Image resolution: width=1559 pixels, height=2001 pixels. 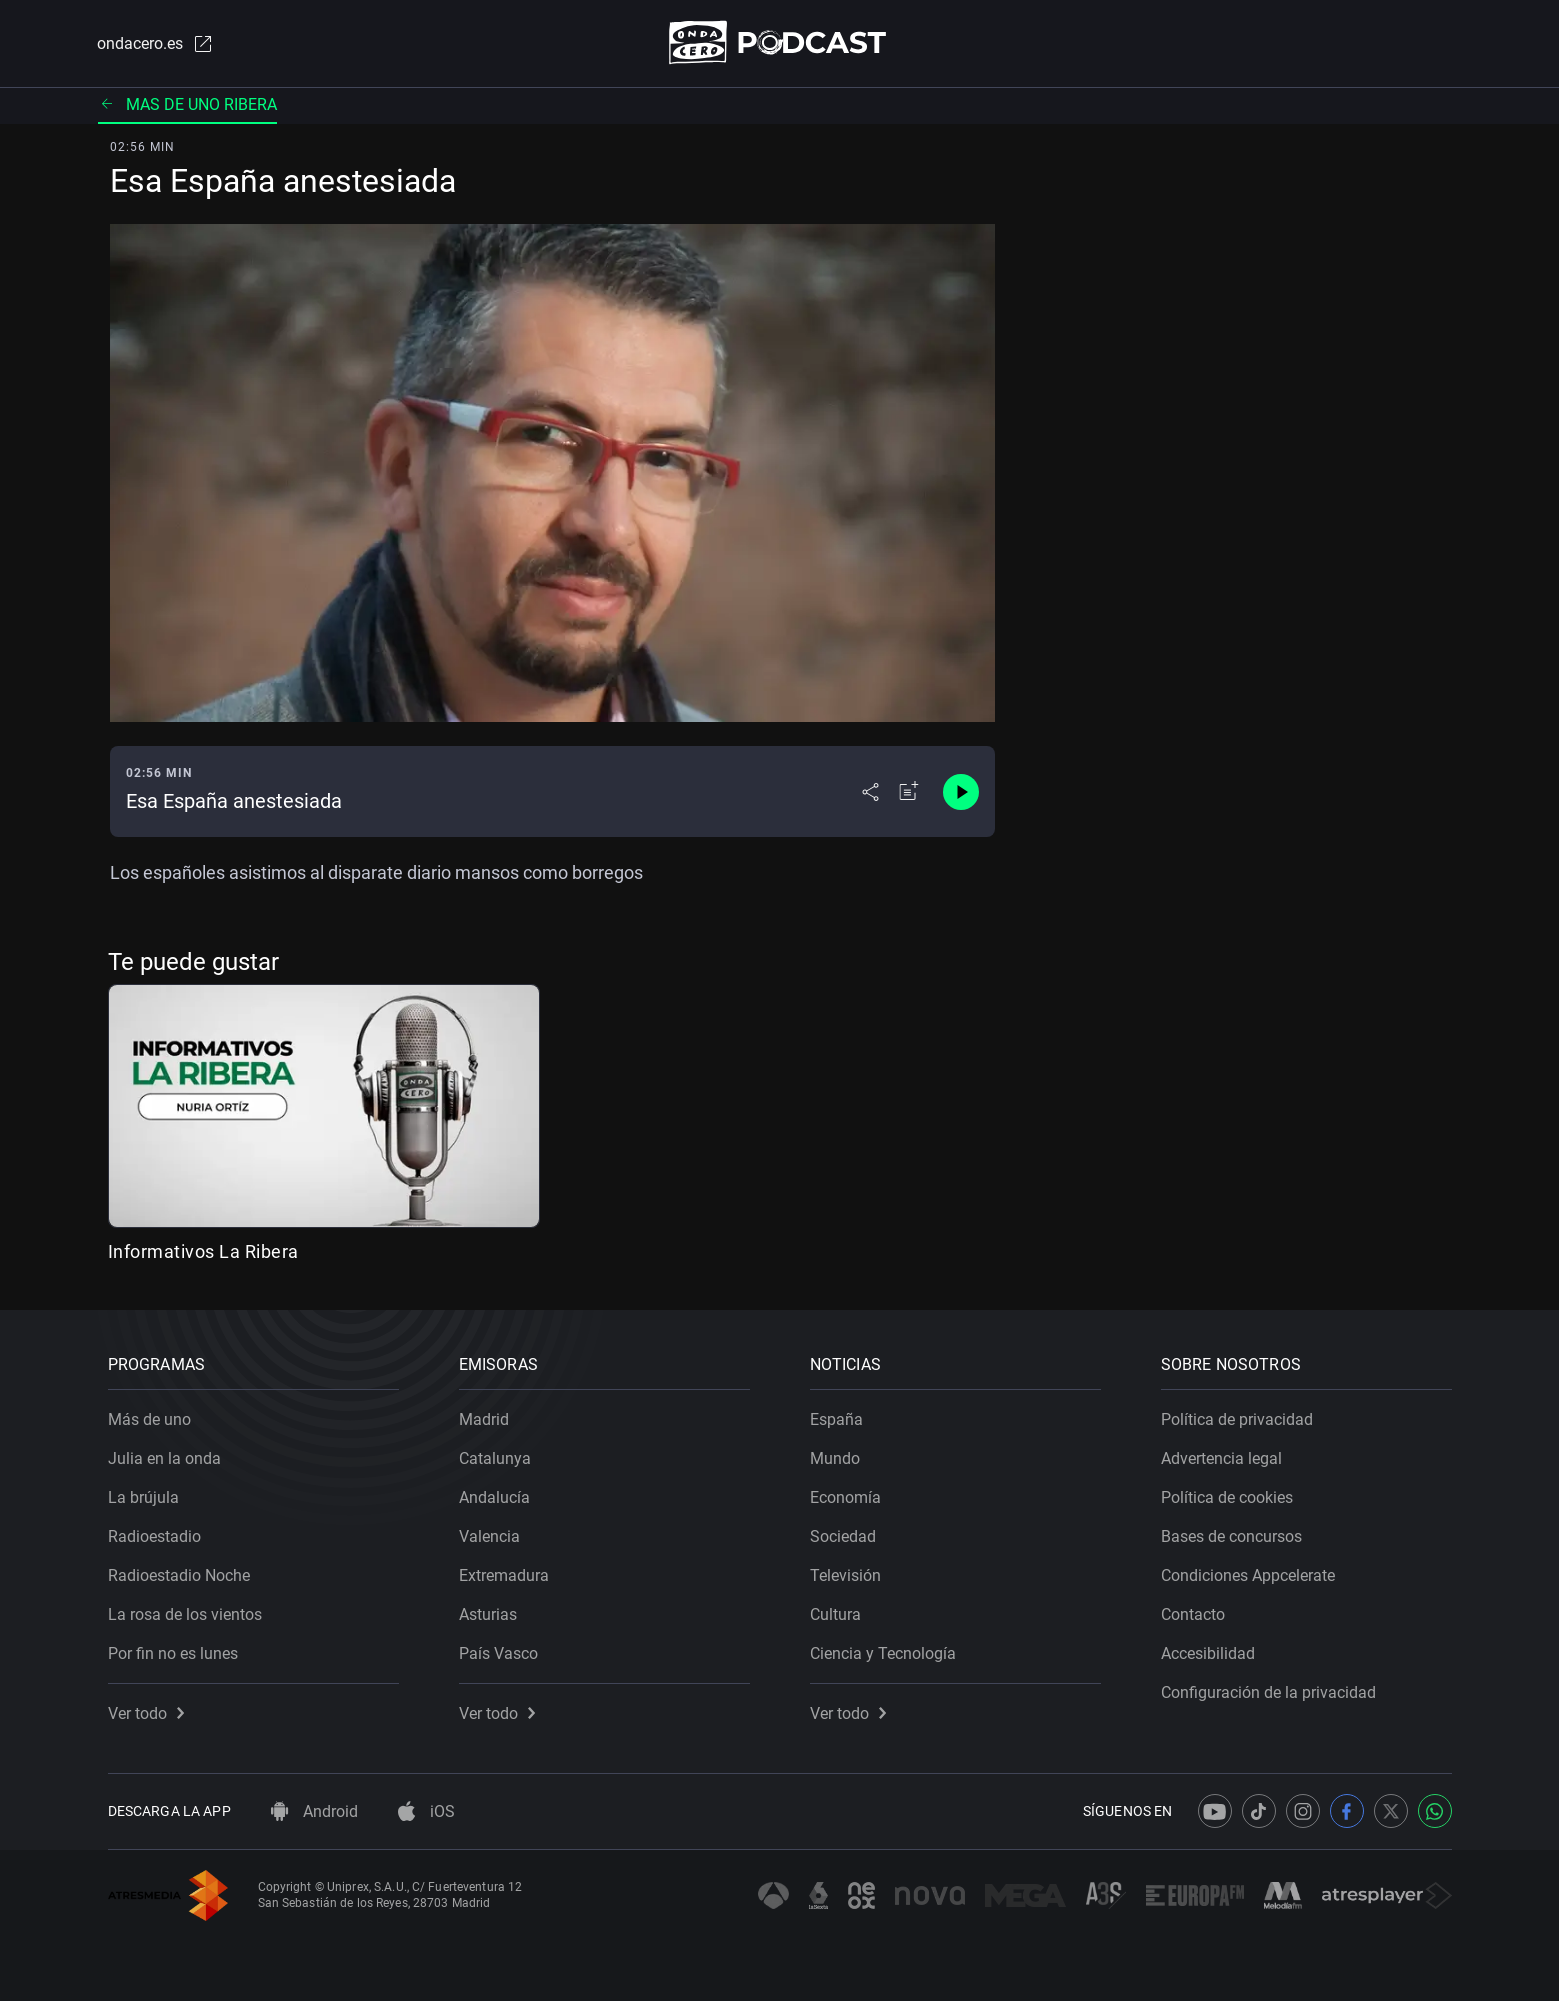 I want to click on Política de cookies, so click(x=1227, y=1497).